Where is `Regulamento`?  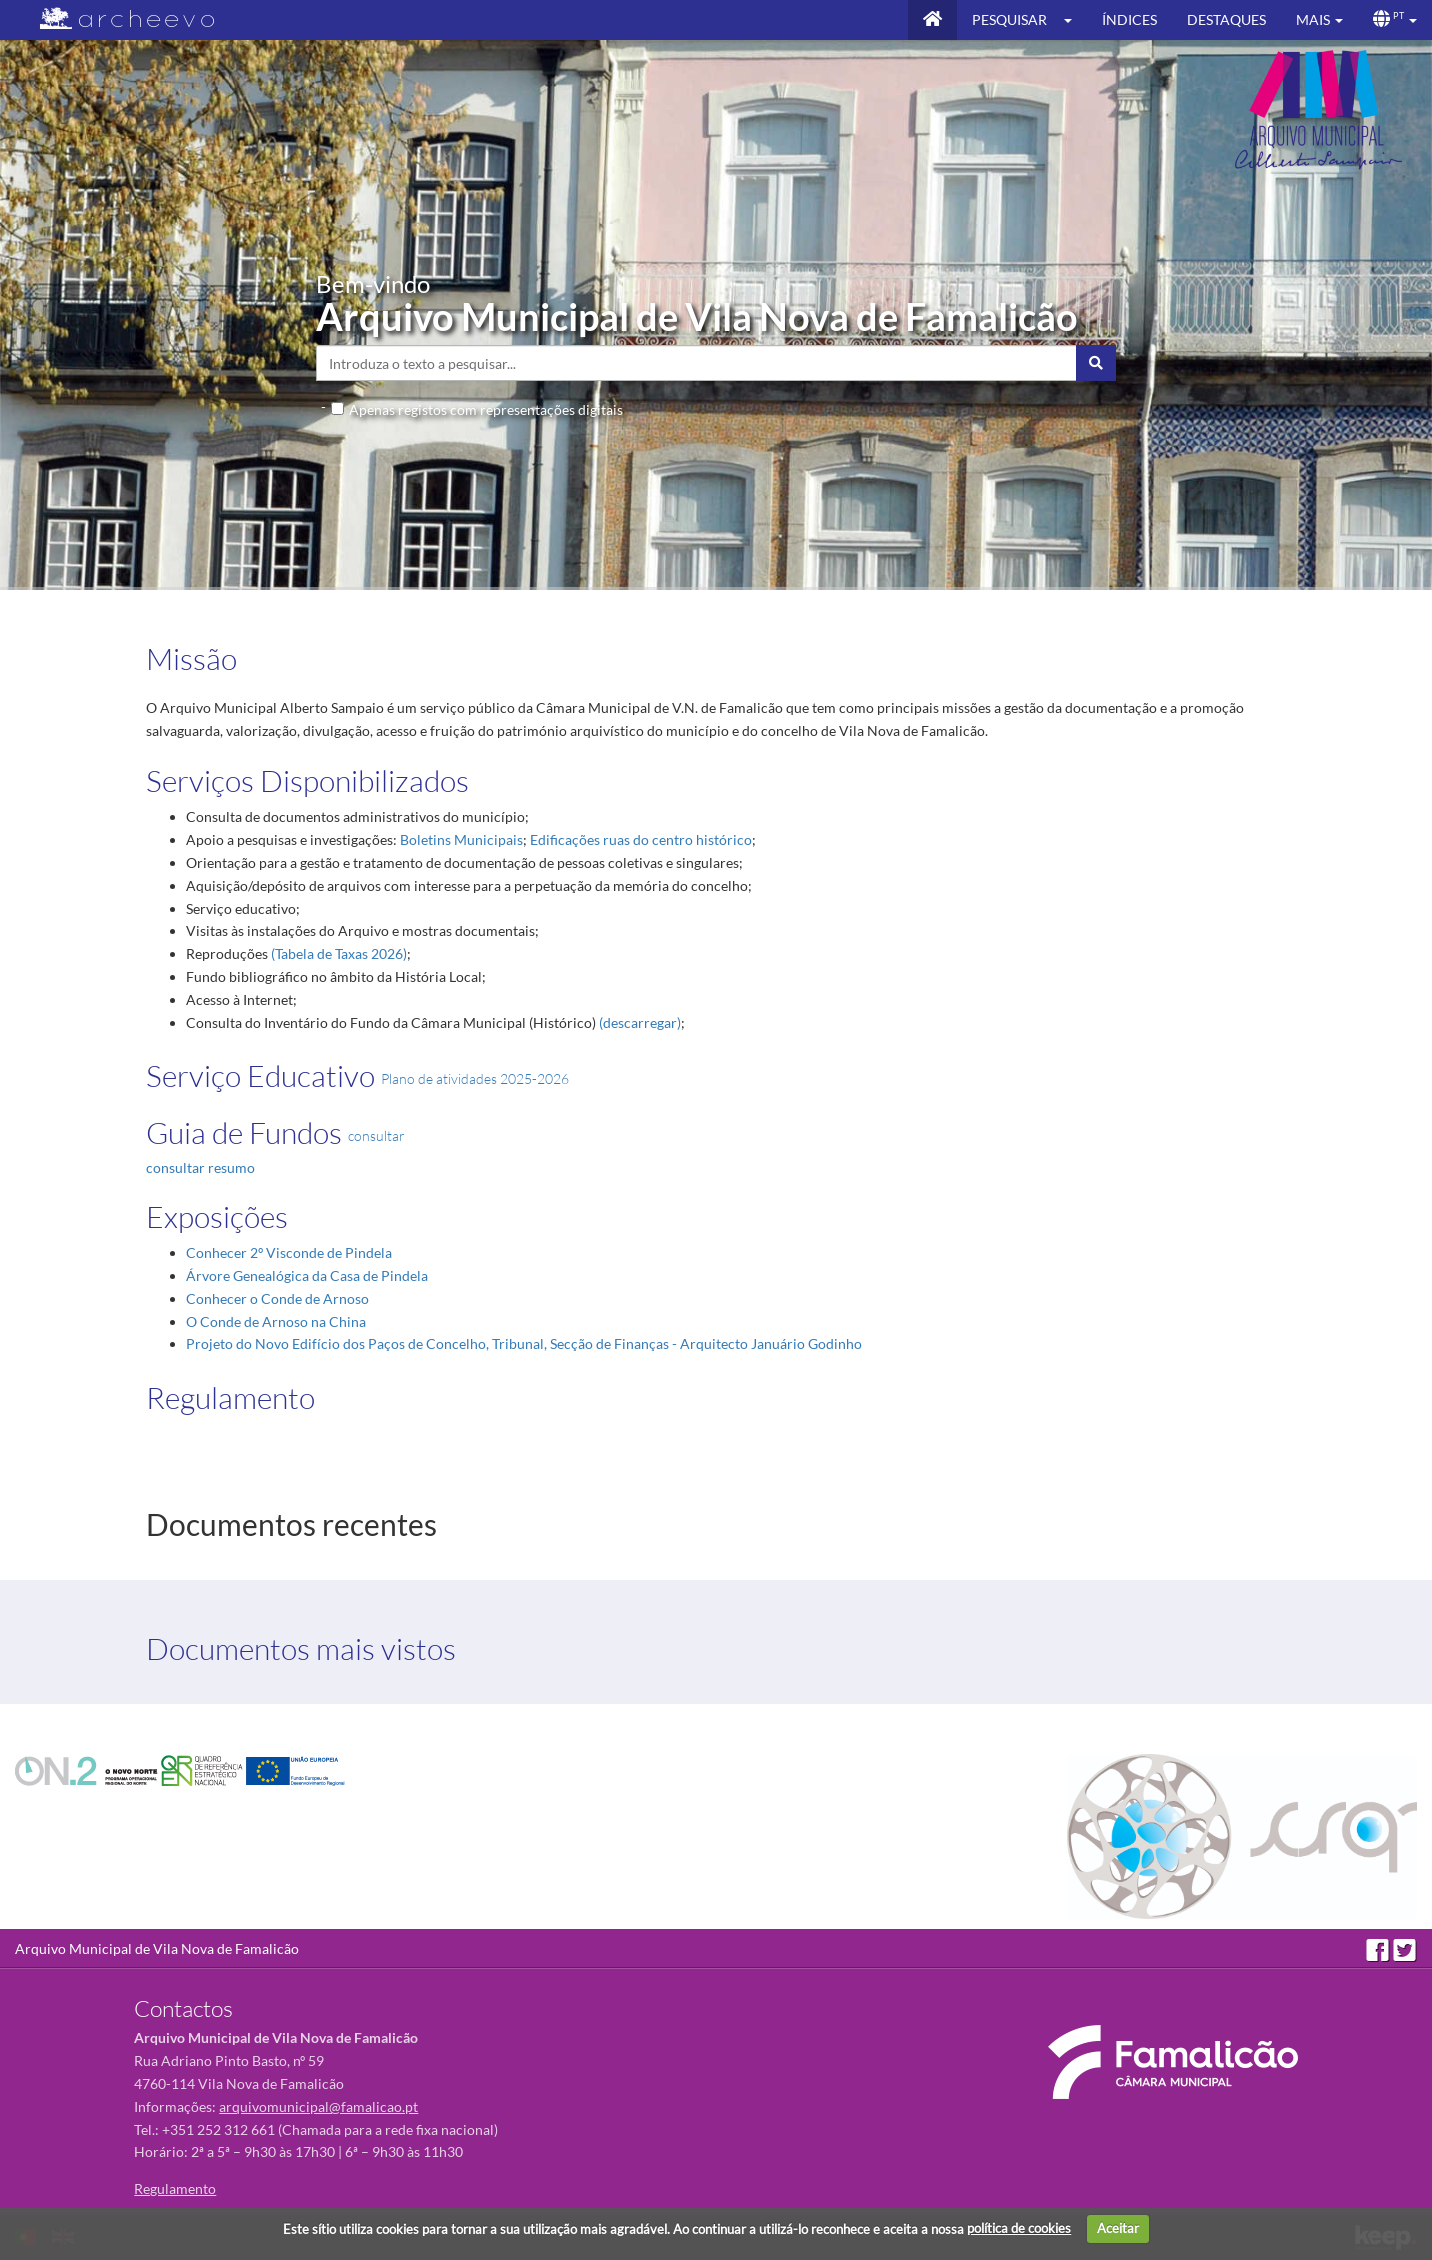
Regulamento is located at coordinates (230, 1397).